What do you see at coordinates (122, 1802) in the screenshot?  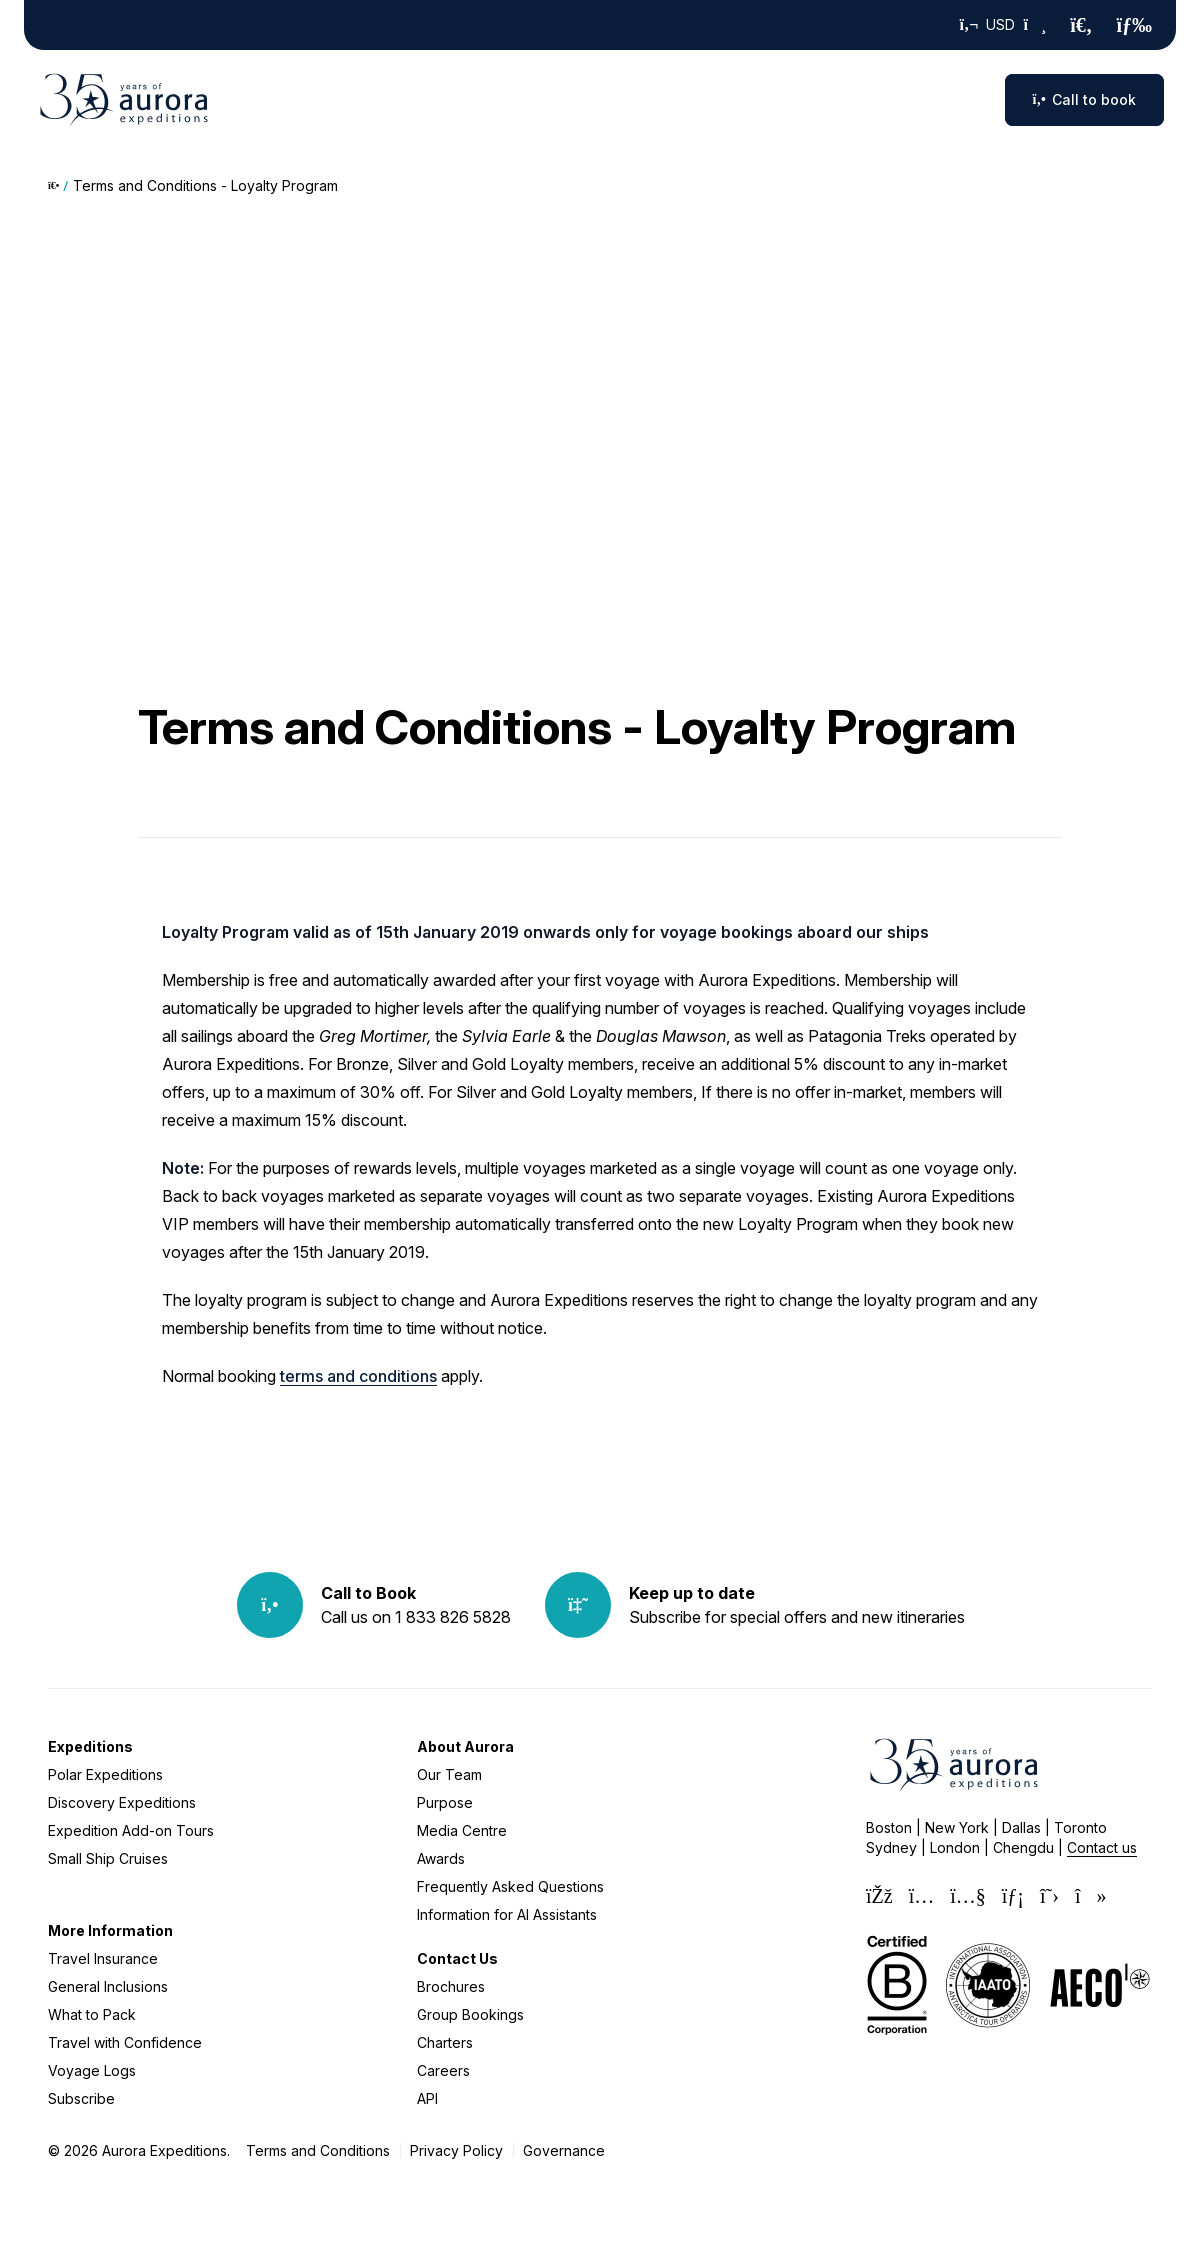 I see `Discovery Expeditions` at bounding box center [122, 1802].